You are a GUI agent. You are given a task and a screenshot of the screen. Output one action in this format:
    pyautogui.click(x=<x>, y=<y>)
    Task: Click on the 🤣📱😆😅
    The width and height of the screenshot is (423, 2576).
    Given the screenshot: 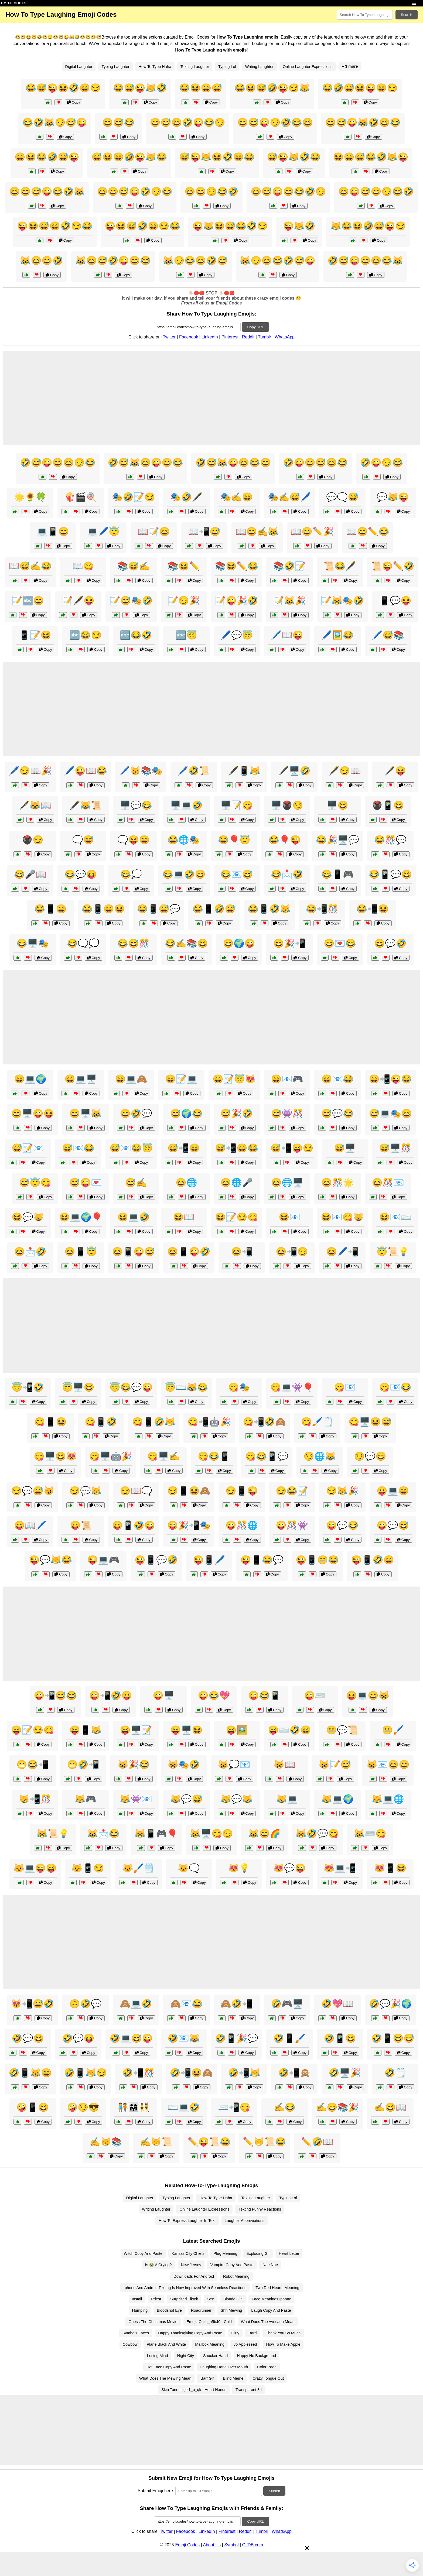 What is the action you would take?
    pyautogui.click(x=392, y=2038)
    